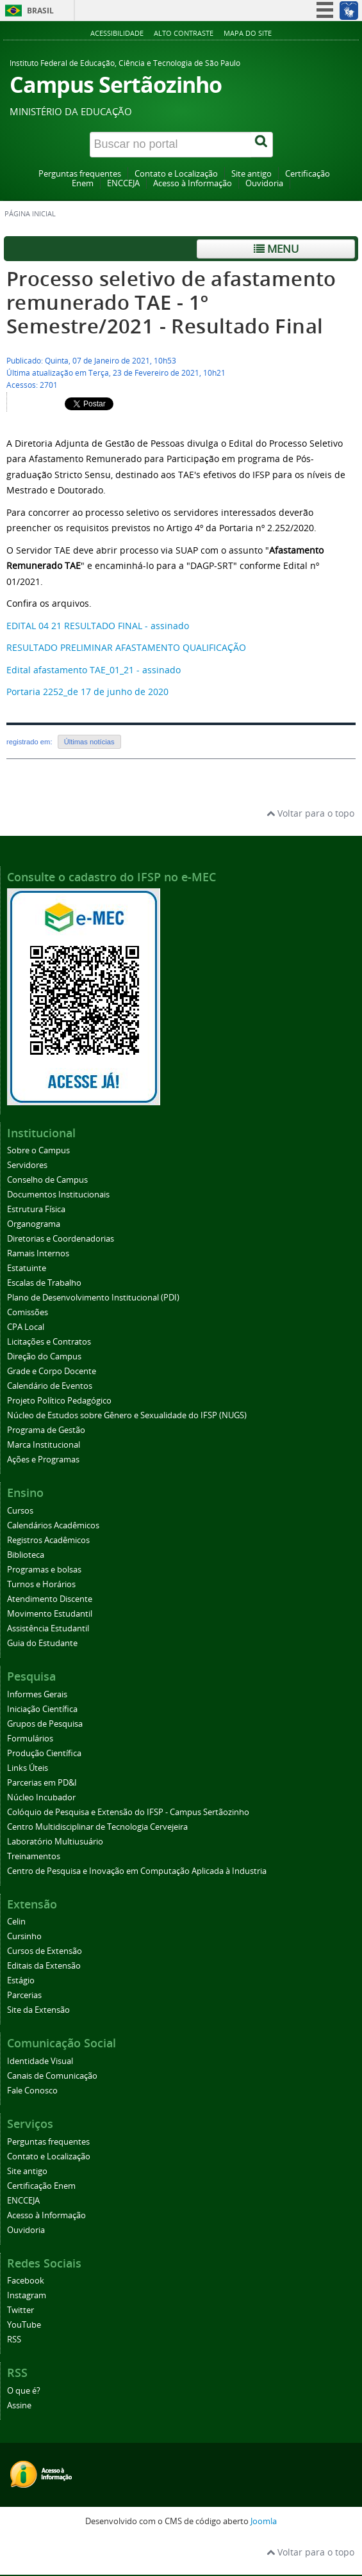 This screenshot has height=2576, width=362. What do you see at coordinates (45, 1723) in the screenshot?
I see `Grupos de Pesquisa` at bounding box center [45, 1723].